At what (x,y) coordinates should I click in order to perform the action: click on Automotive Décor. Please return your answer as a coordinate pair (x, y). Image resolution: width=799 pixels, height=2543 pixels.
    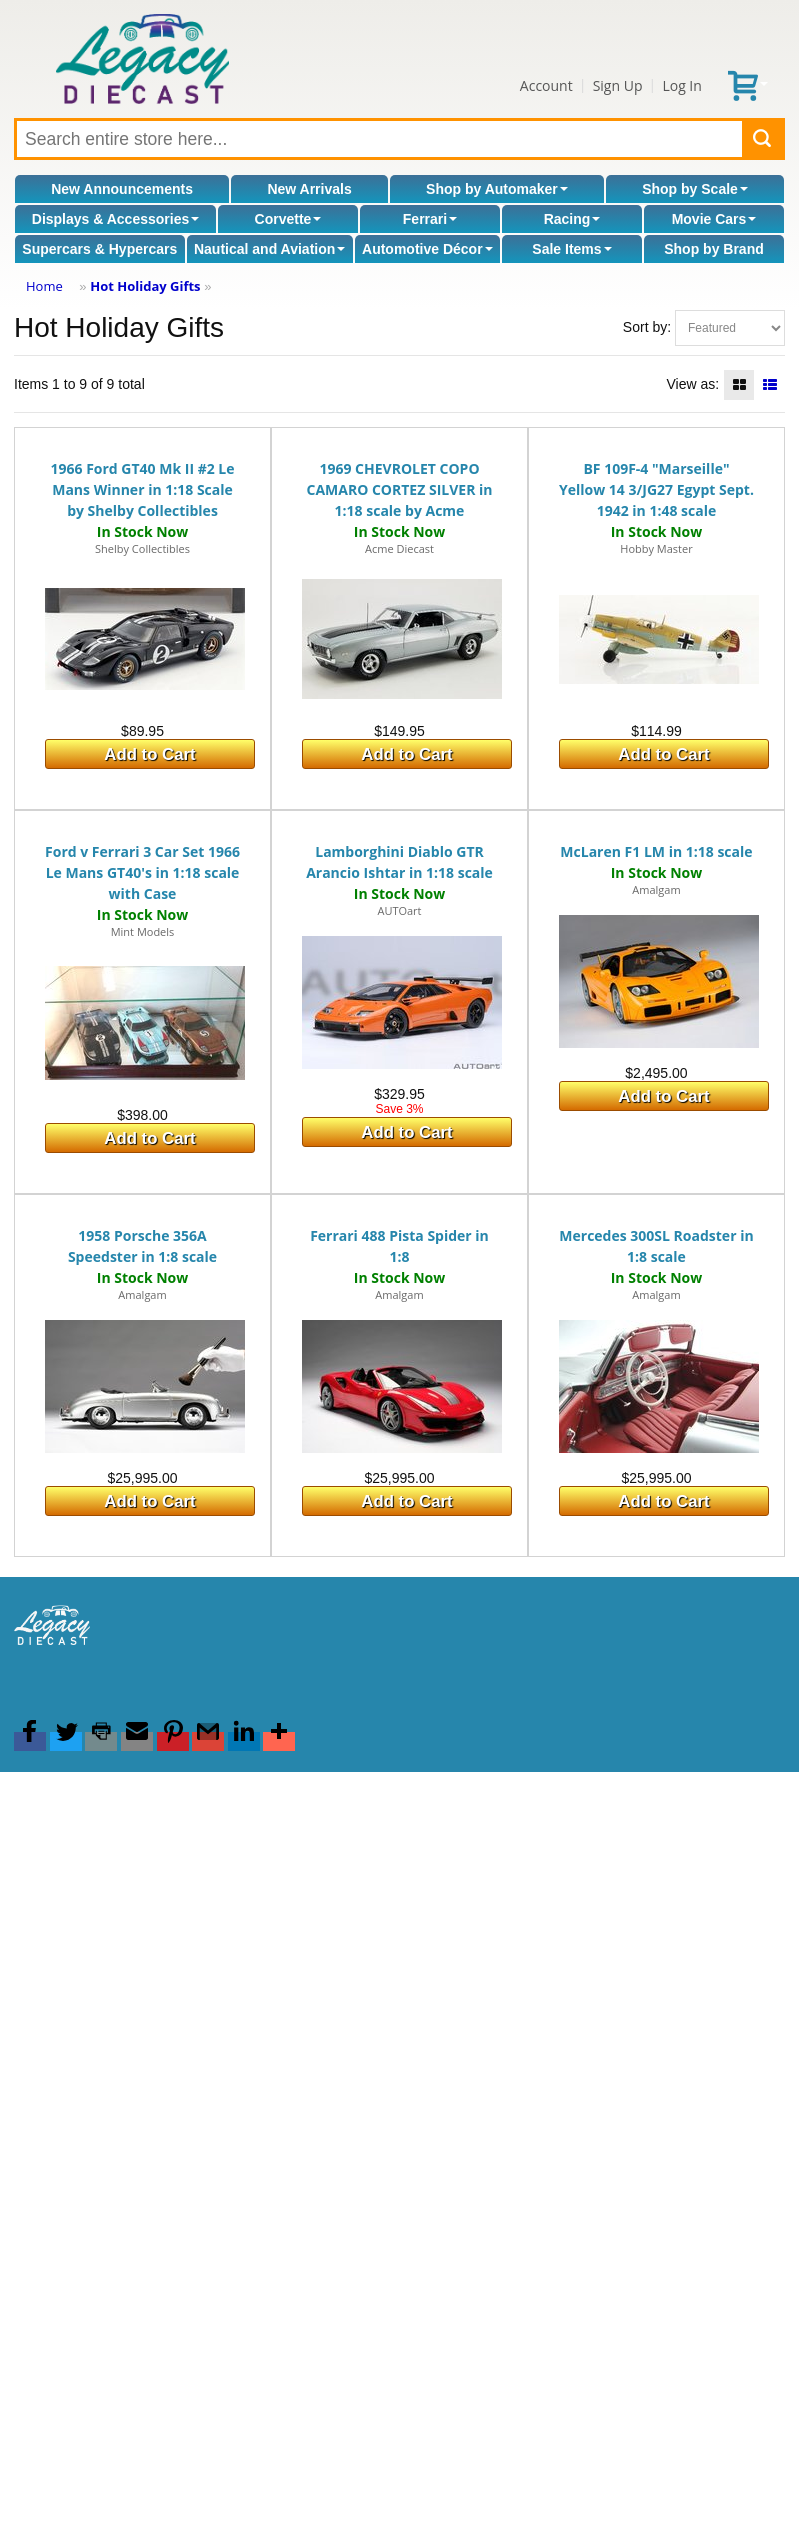
    Looking at the image, I should click on (427, 249).